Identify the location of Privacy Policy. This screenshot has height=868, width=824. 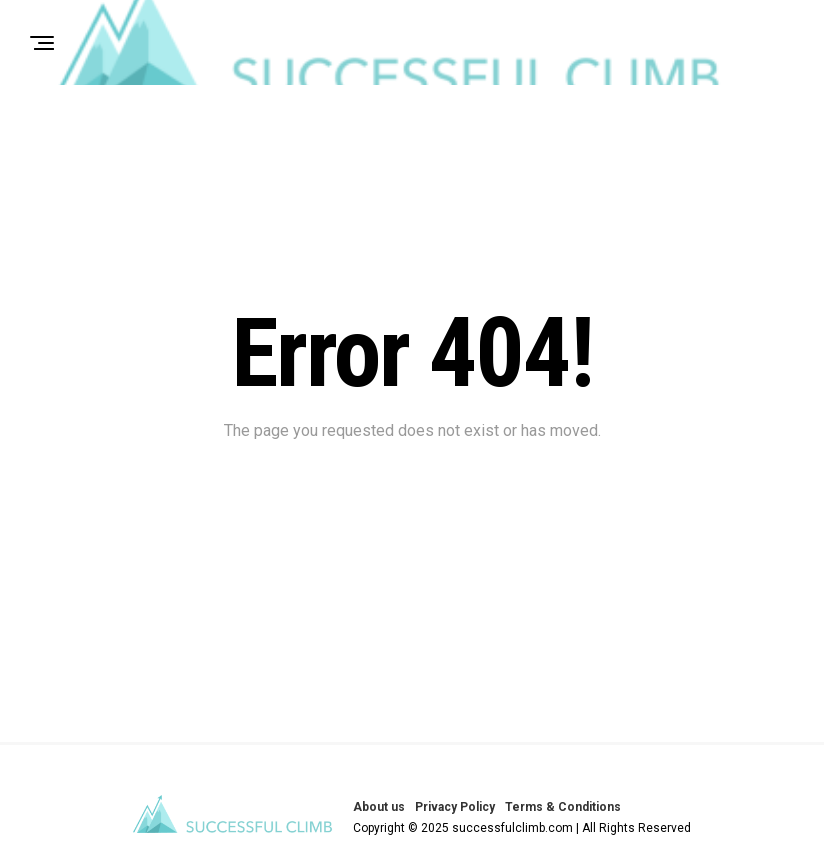
(455, 807).